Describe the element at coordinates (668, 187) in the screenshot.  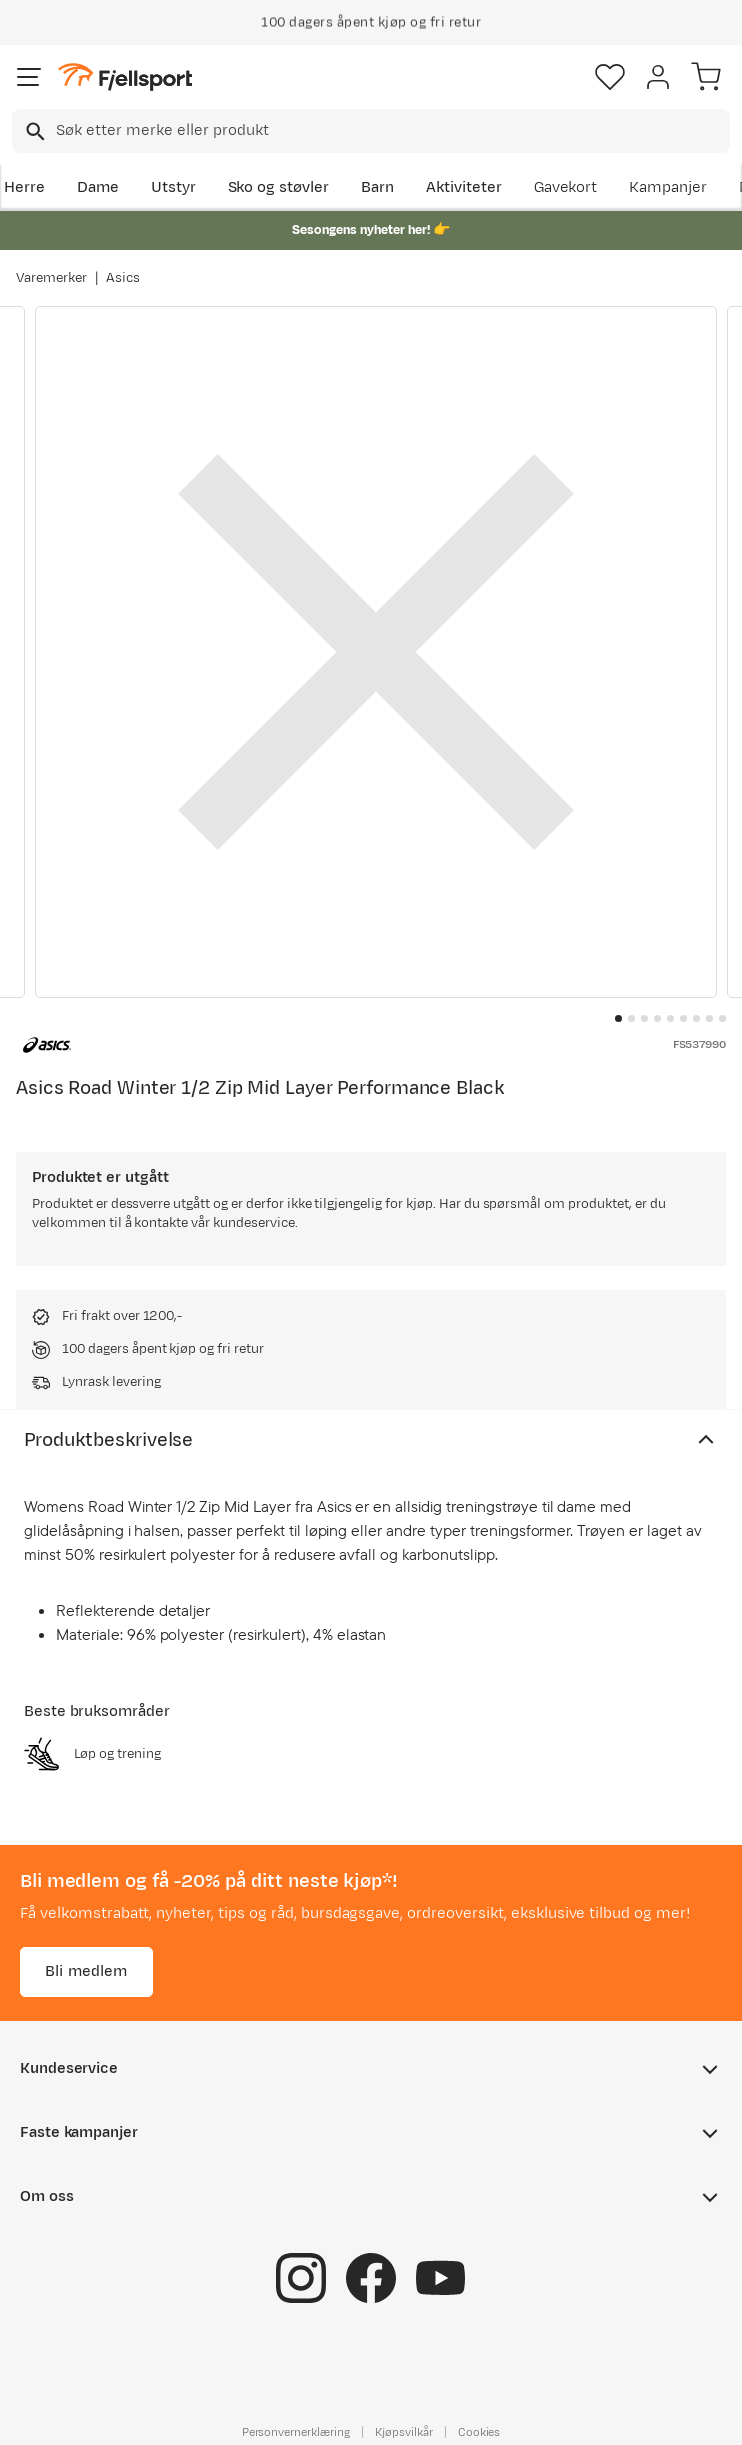
I see `Kampanjer` at that location.